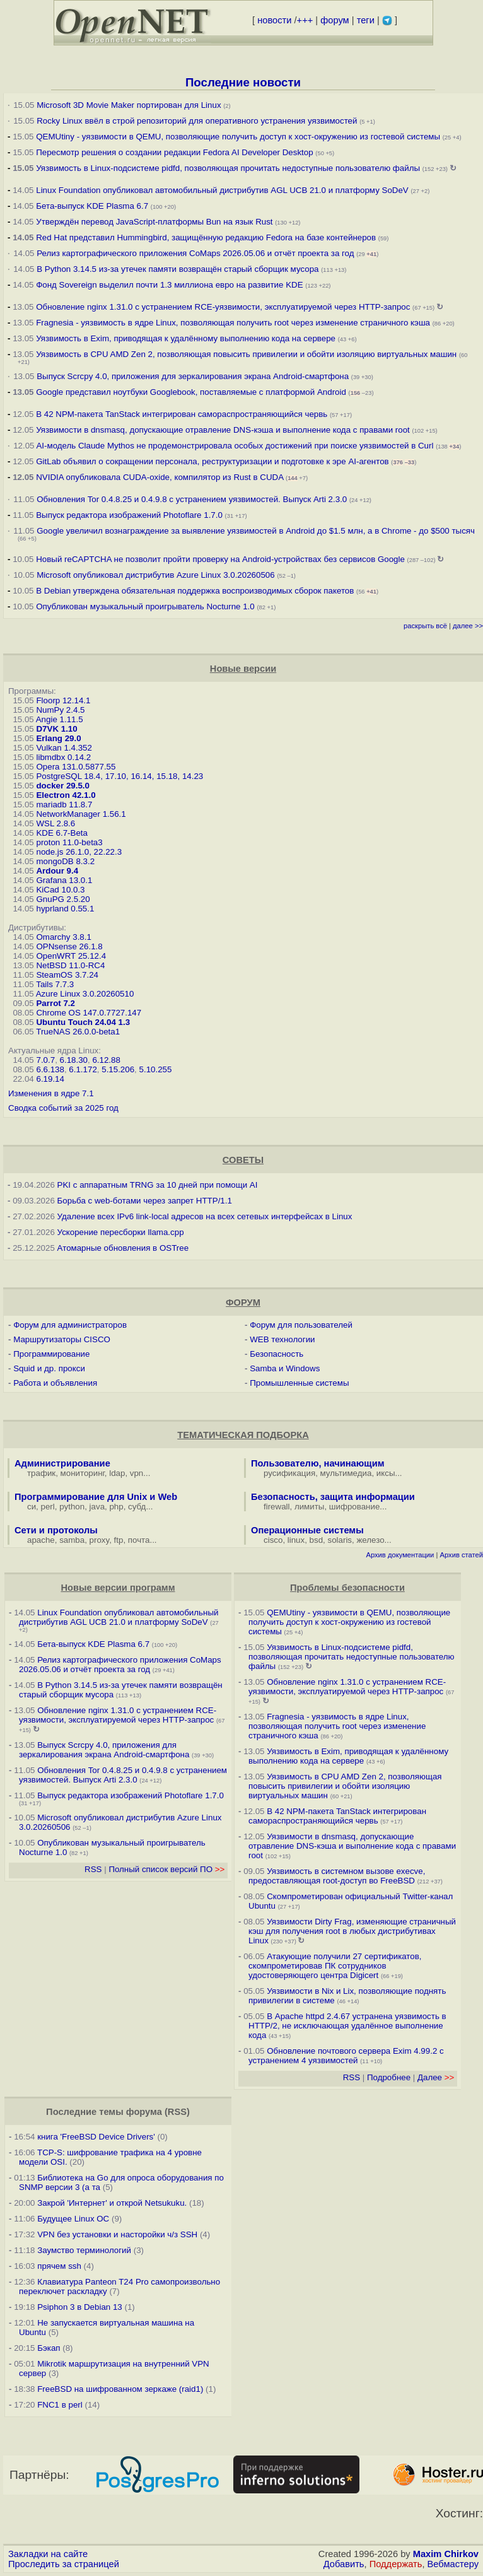  I want to click on Ускорение пересборки llama.cpp, so click(120, 1232).